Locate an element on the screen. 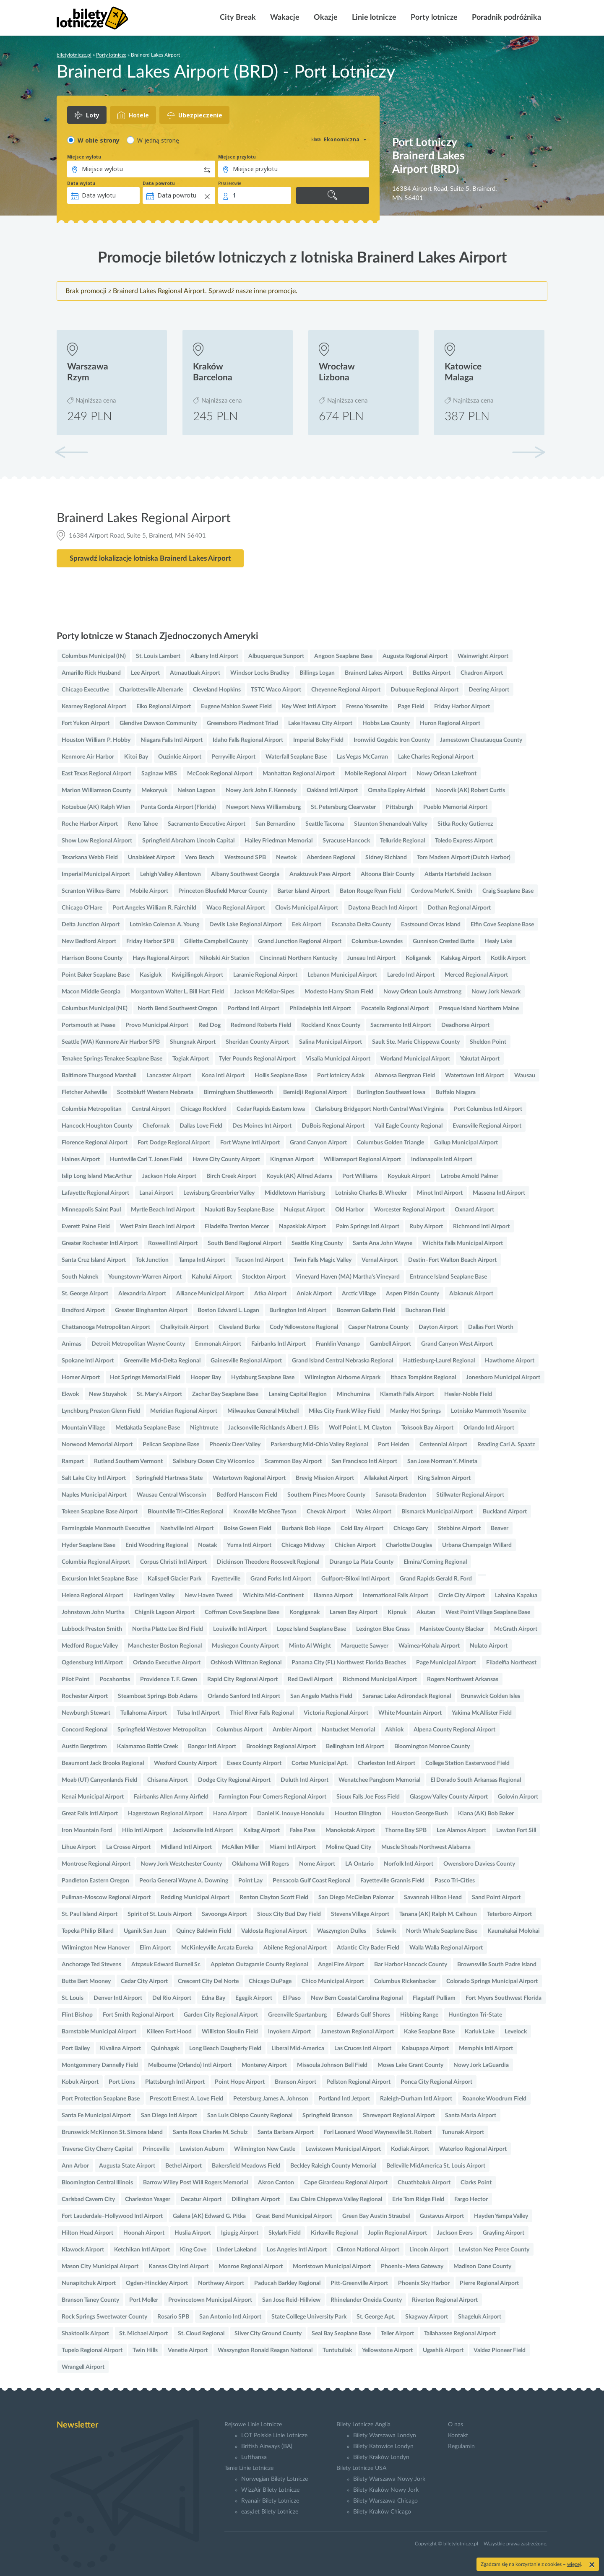 This screenshot has height=2576, width=604. Visalia Municipal Airport is located at coordinates (338, 1059).